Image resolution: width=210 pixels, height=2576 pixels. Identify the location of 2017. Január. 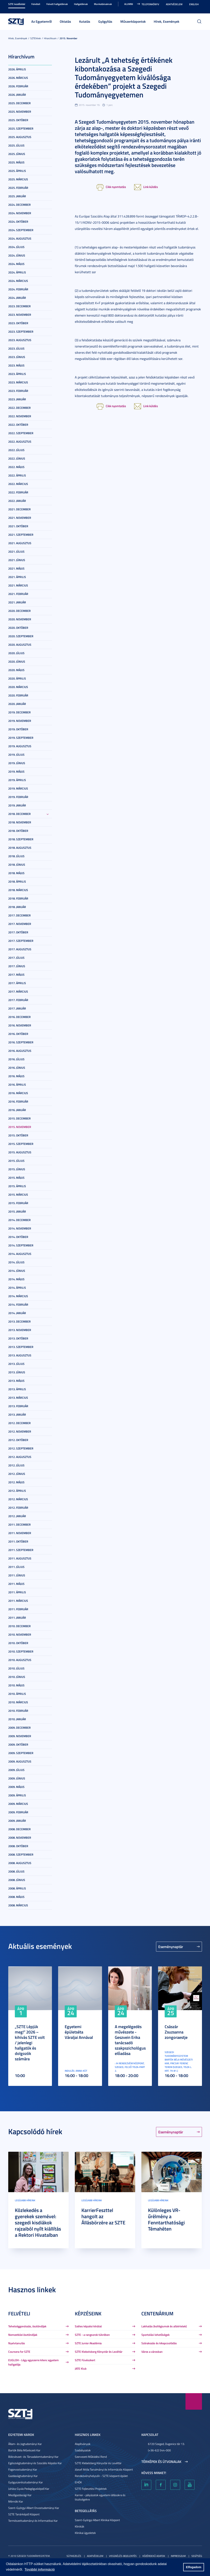
(17, 1008).